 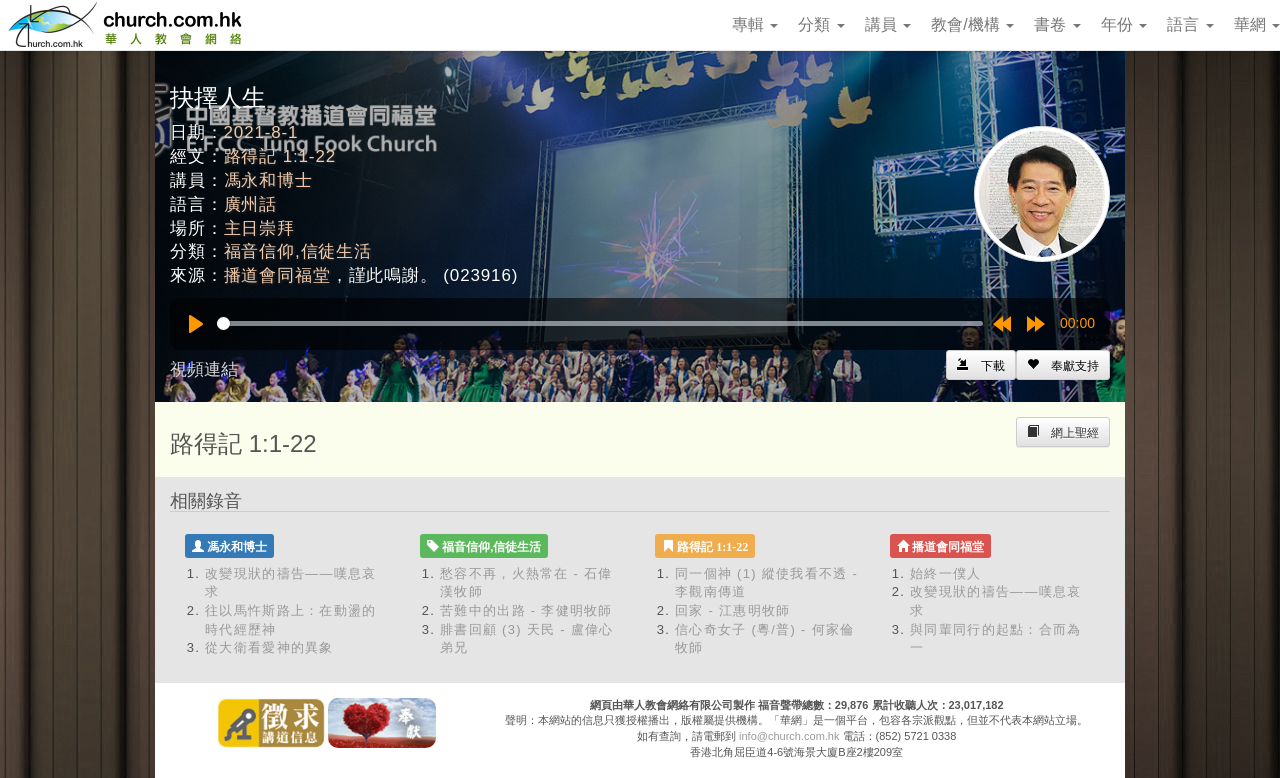 What do you see at coordinates (789, 736) in the screenshot?
I see `info@church.com.hk` at bounding box center [789, 736].